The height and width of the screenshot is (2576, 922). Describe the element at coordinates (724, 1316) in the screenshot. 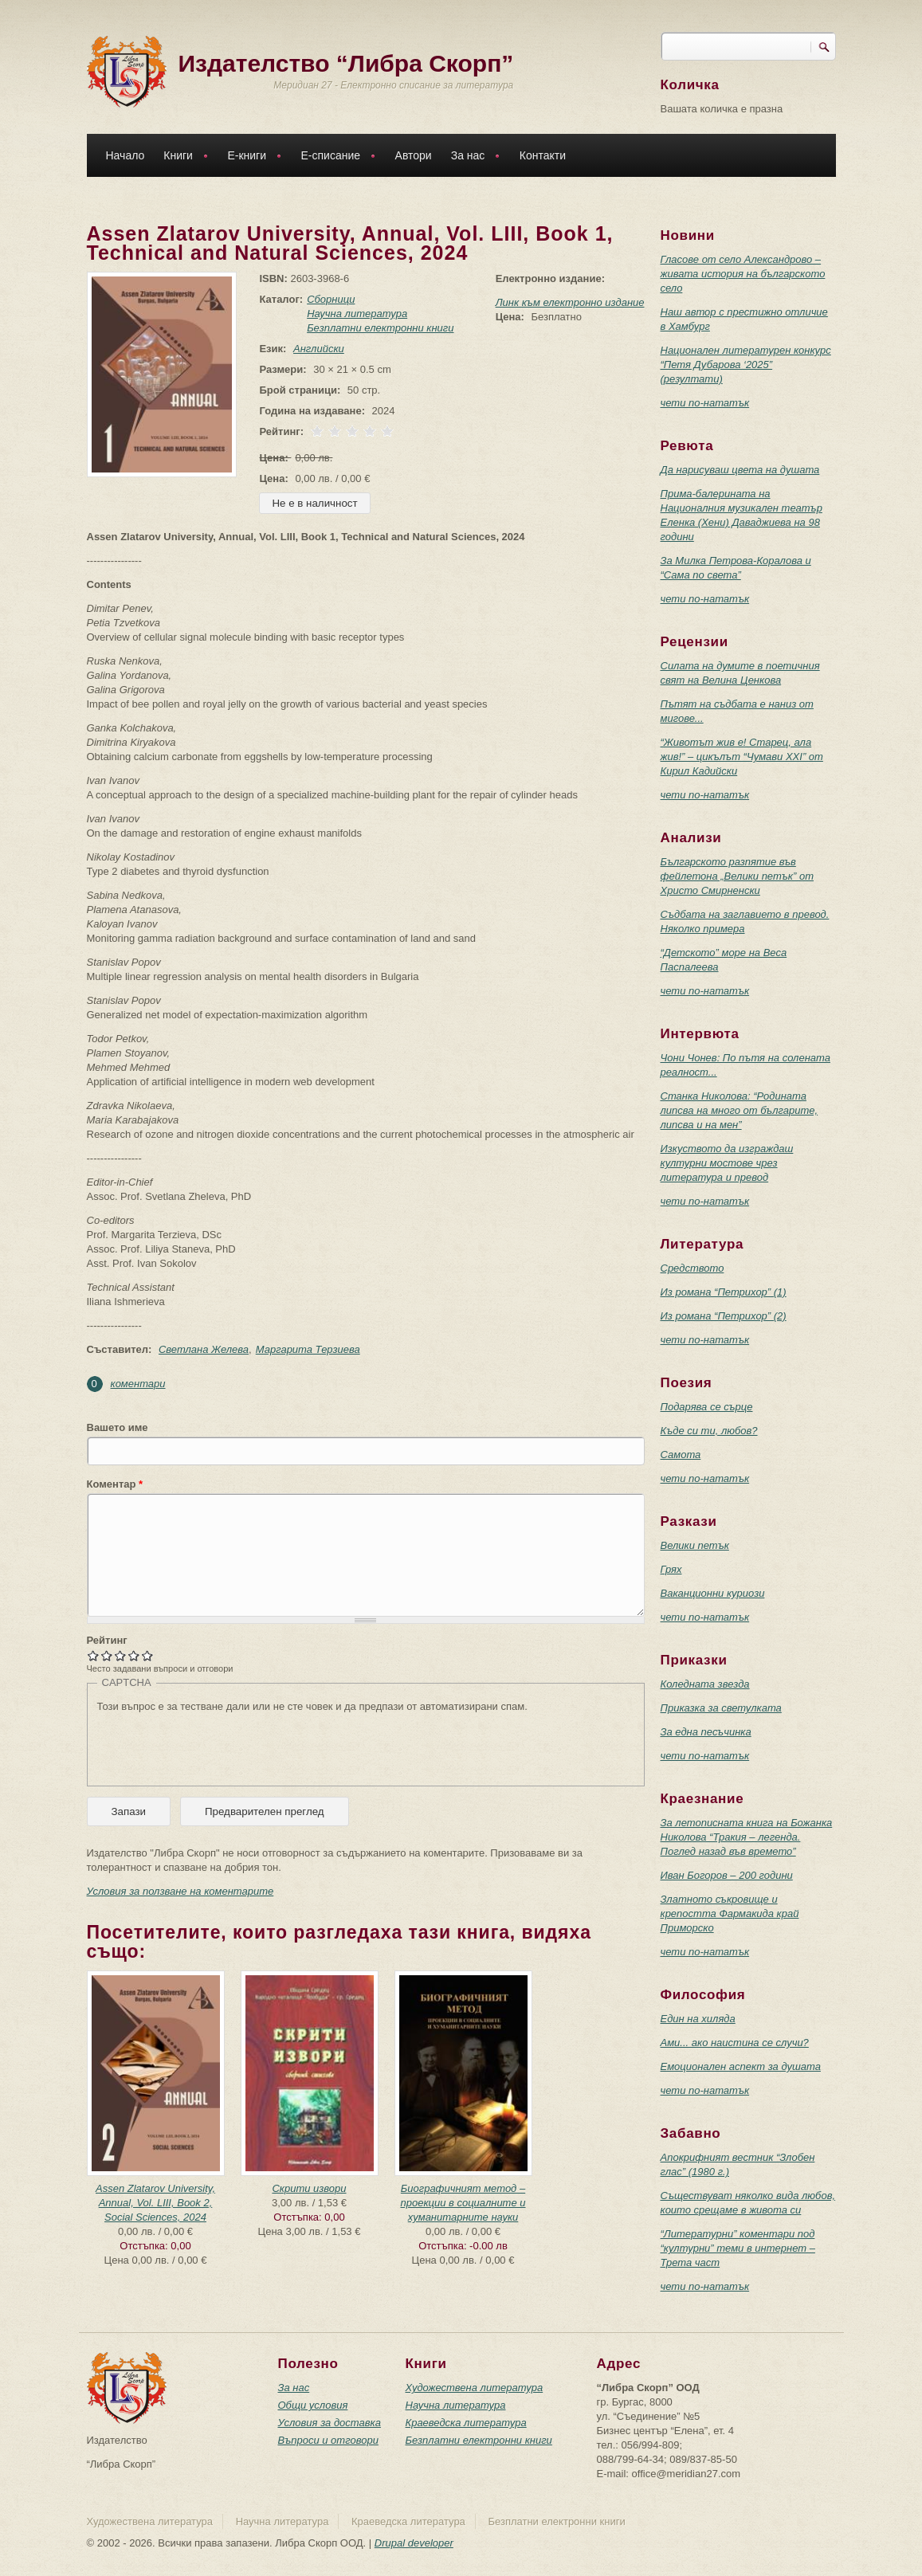

I see `Из романа “Петрихор” (2)` at that location.